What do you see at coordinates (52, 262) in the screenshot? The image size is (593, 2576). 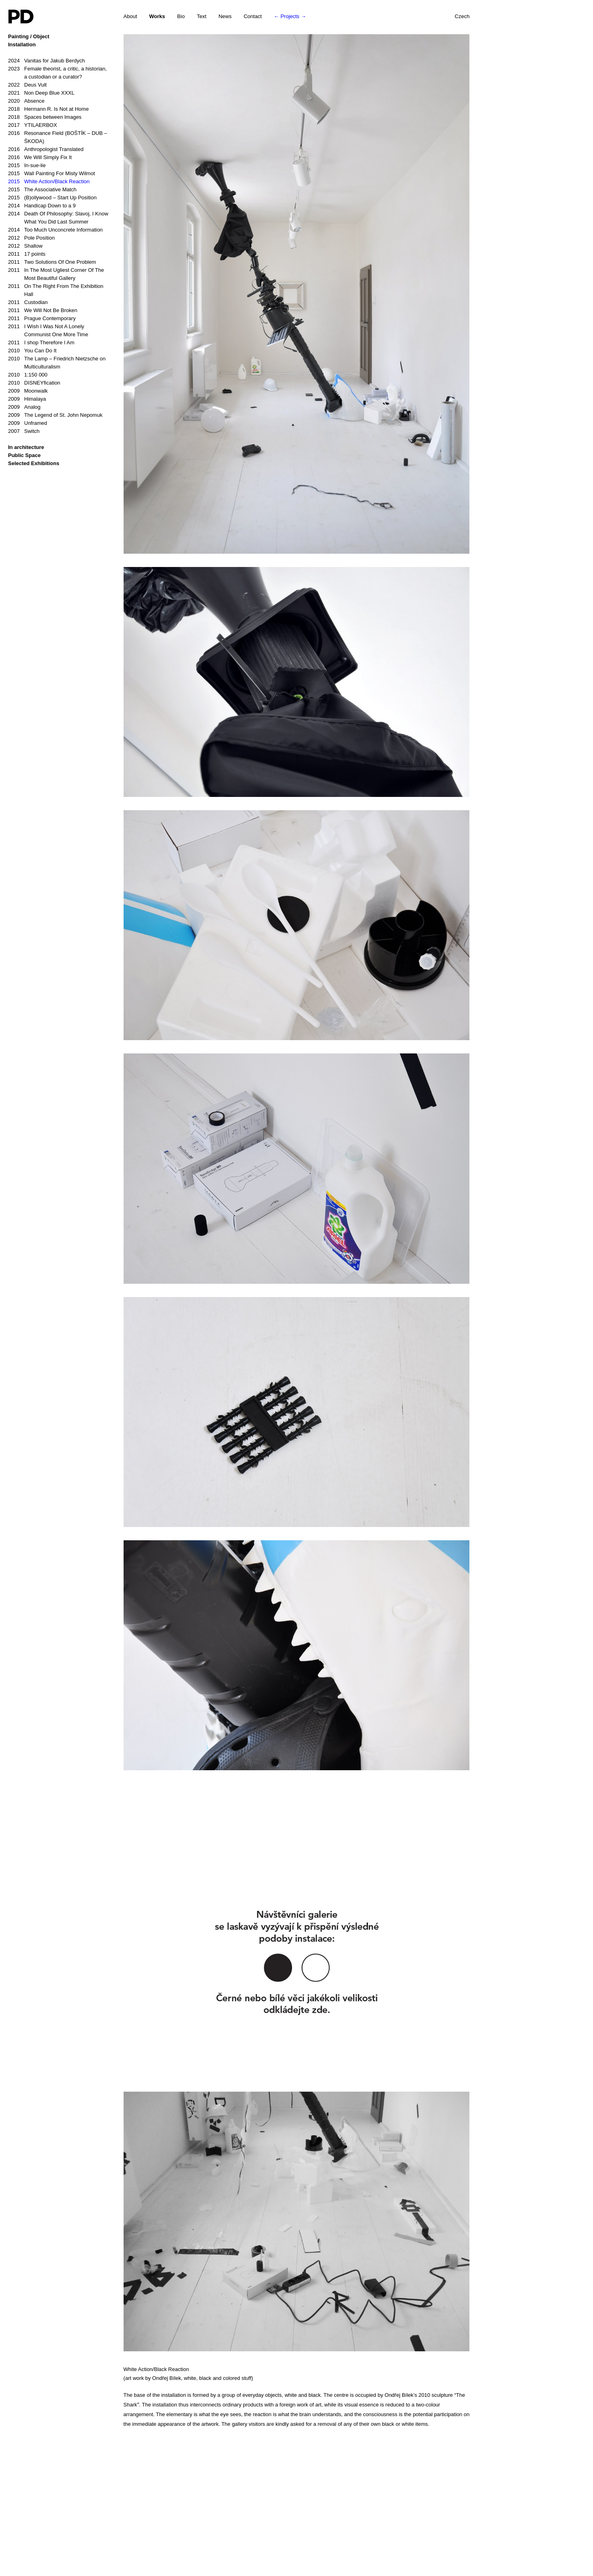 I see `Two Solutions Of One Problem` at bounding box center [52, 262].